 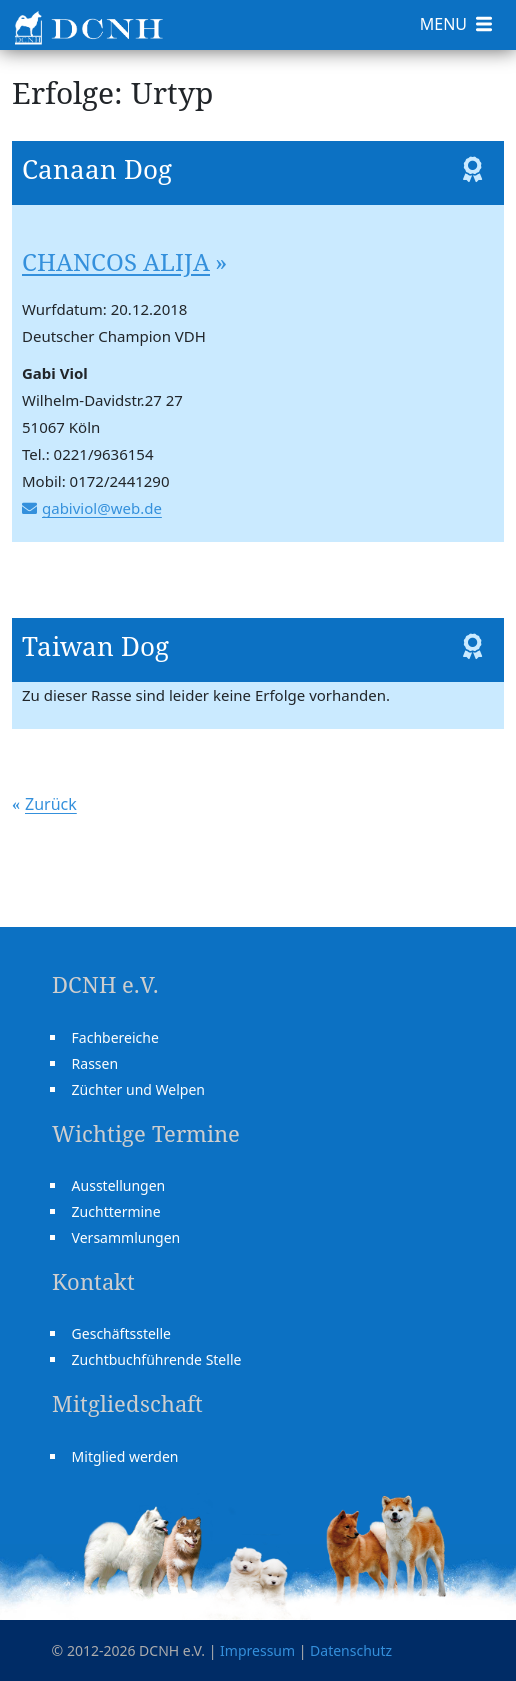 I want to click on CHANCOS ALIJA, so click(x=116, y=261).